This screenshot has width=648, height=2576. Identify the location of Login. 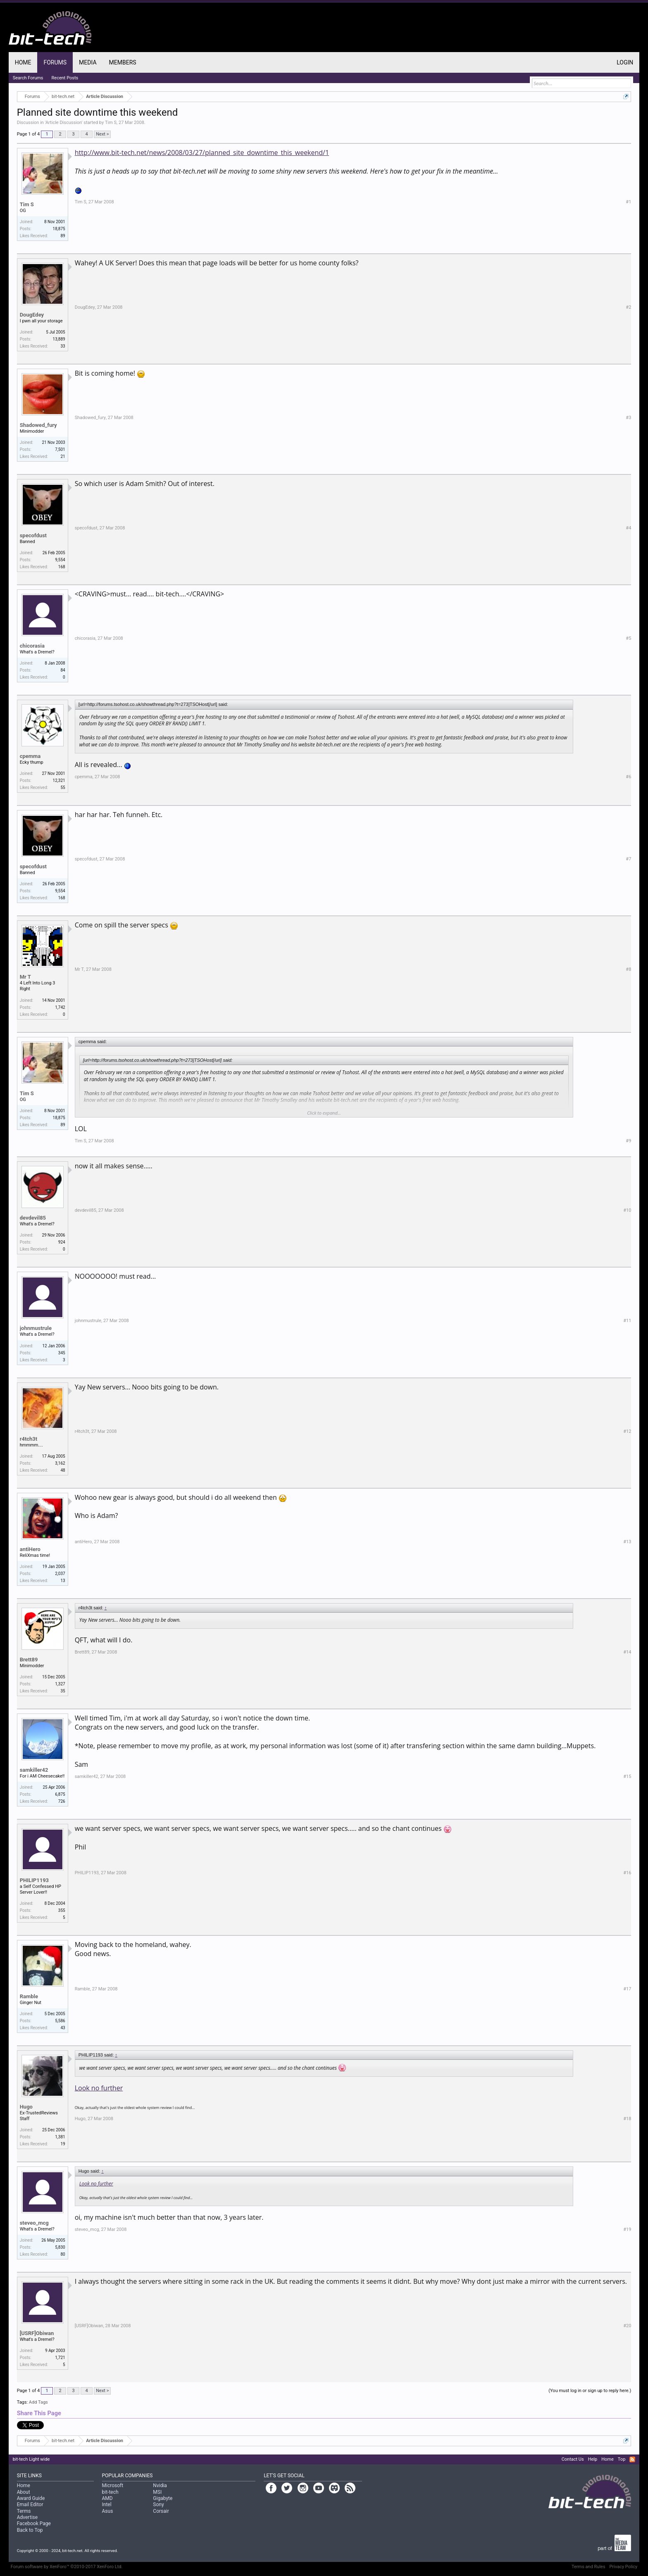
(625, 62).